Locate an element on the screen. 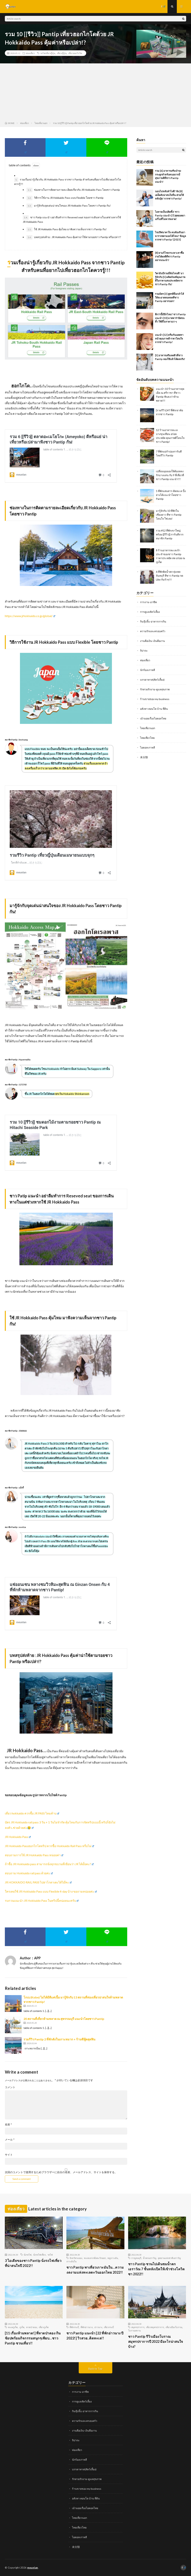  รวม #12 ที่พักเขาใหญ่พร้อม [[รีวิว]] การันตีจากสมาชิก Pantip is located at coordinates (169, 534).